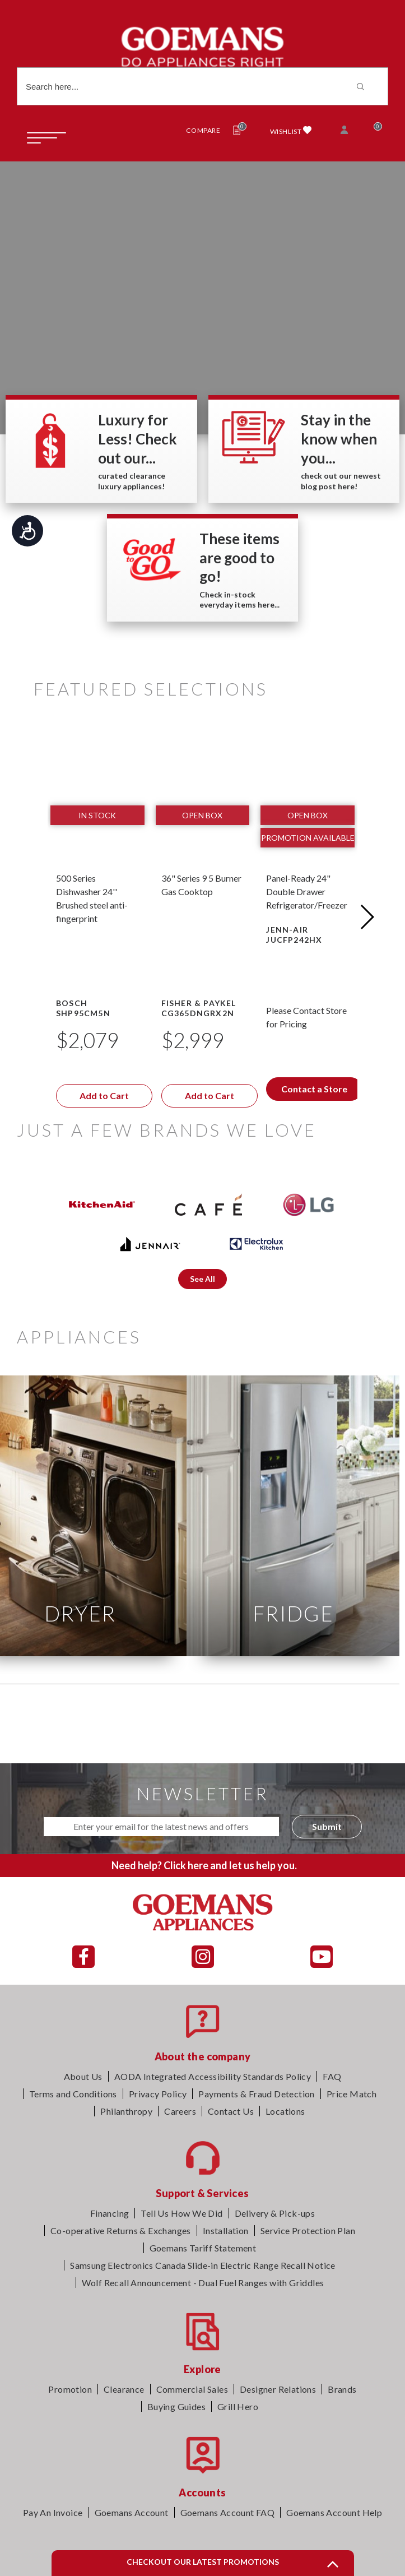 This screenshot has height=2576, width=405. Describe the element at coordinates (53, 2512) in the screenshot. I see `Pay An Invoice` at that location.